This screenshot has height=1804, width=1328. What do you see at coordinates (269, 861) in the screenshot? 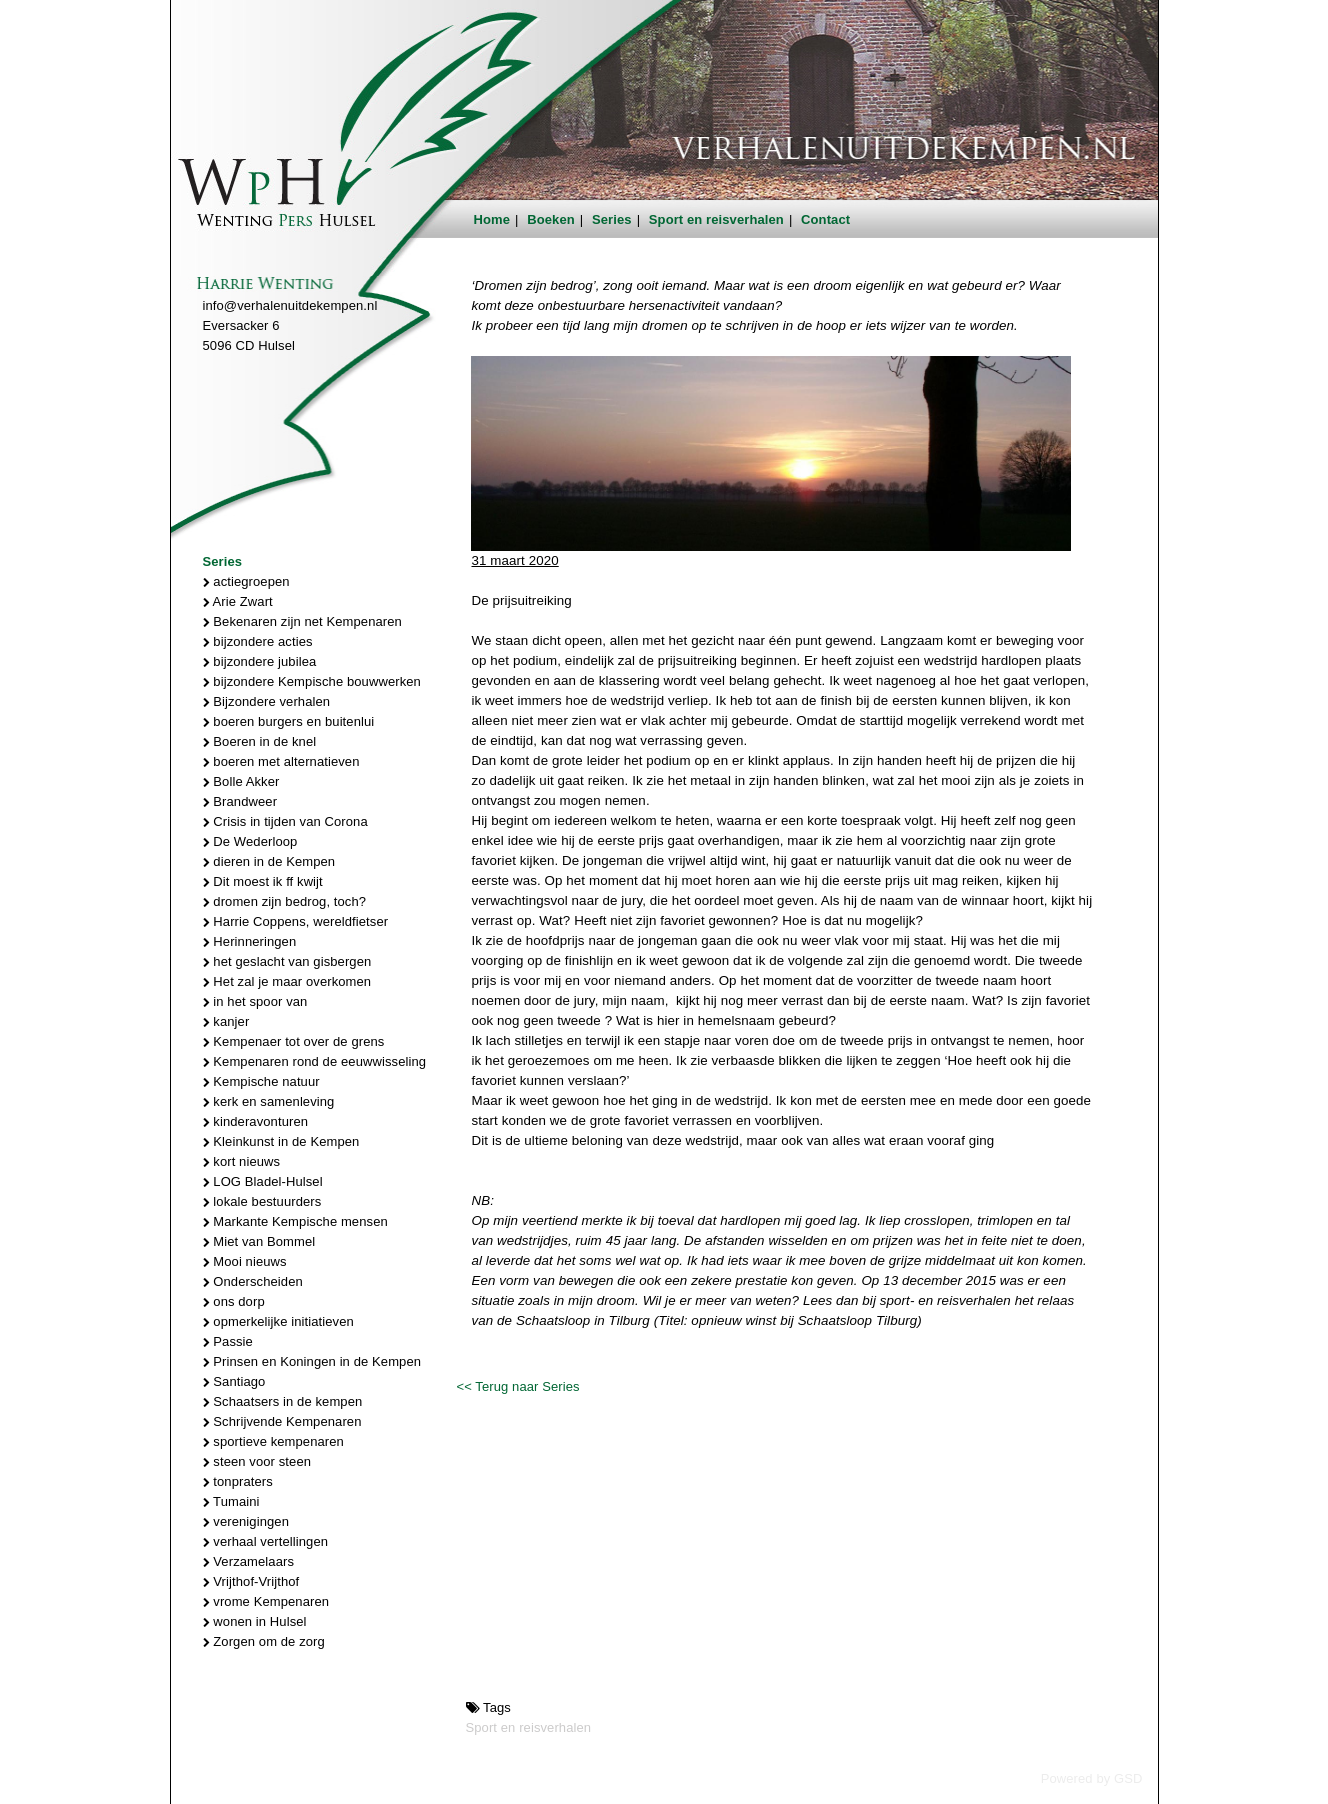
I see `dieren in de Kempen` at bounding box center [269, 861].